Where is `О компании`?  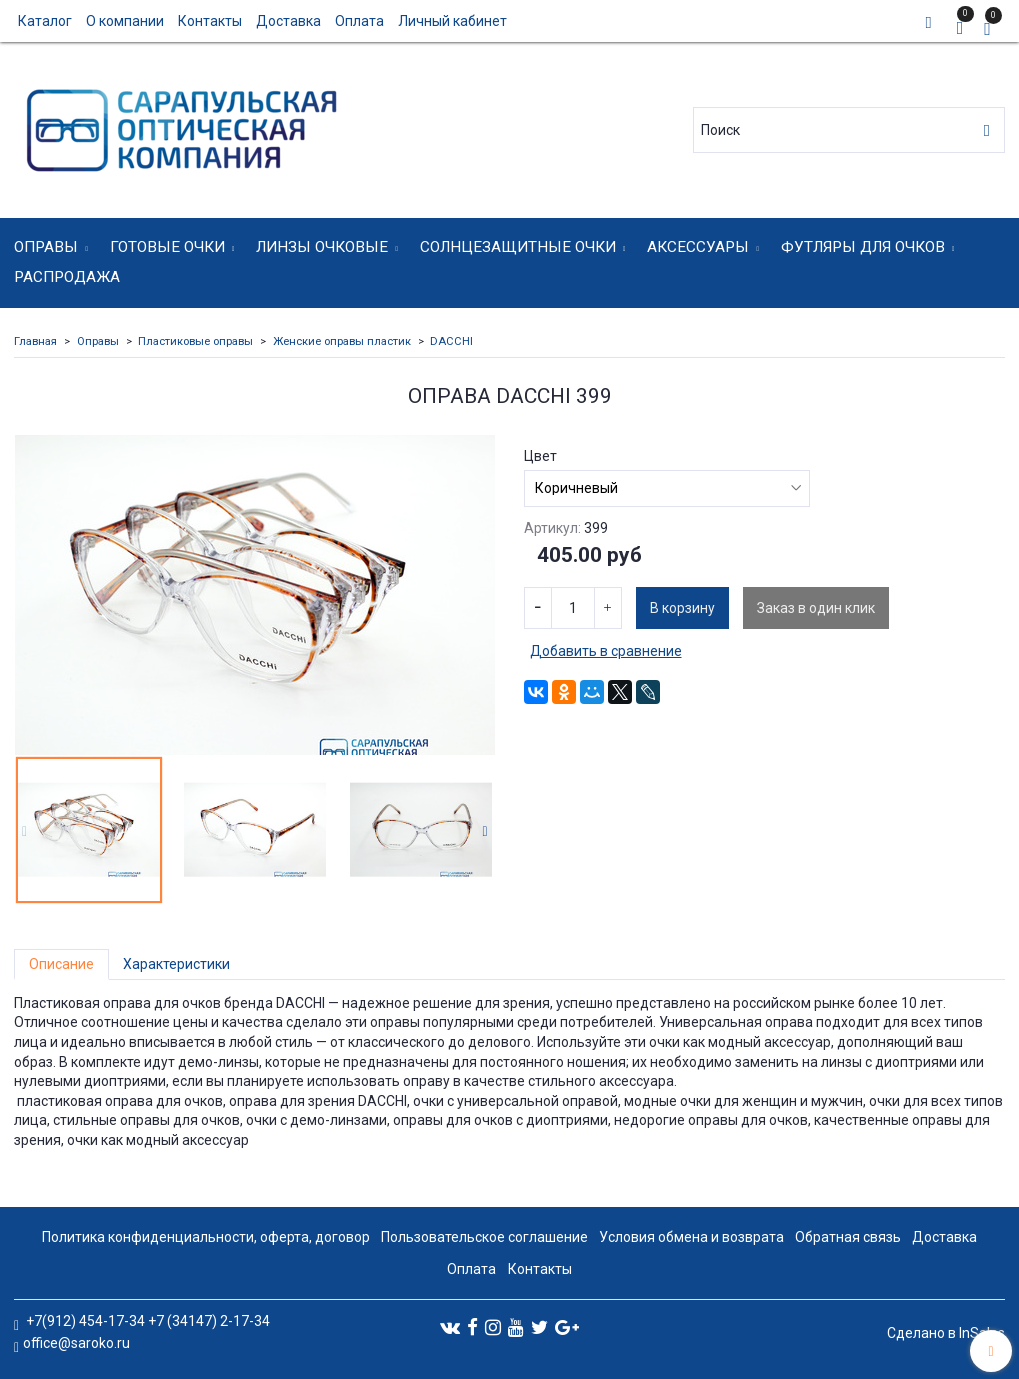 О компании is located at coordinates (125, 21).